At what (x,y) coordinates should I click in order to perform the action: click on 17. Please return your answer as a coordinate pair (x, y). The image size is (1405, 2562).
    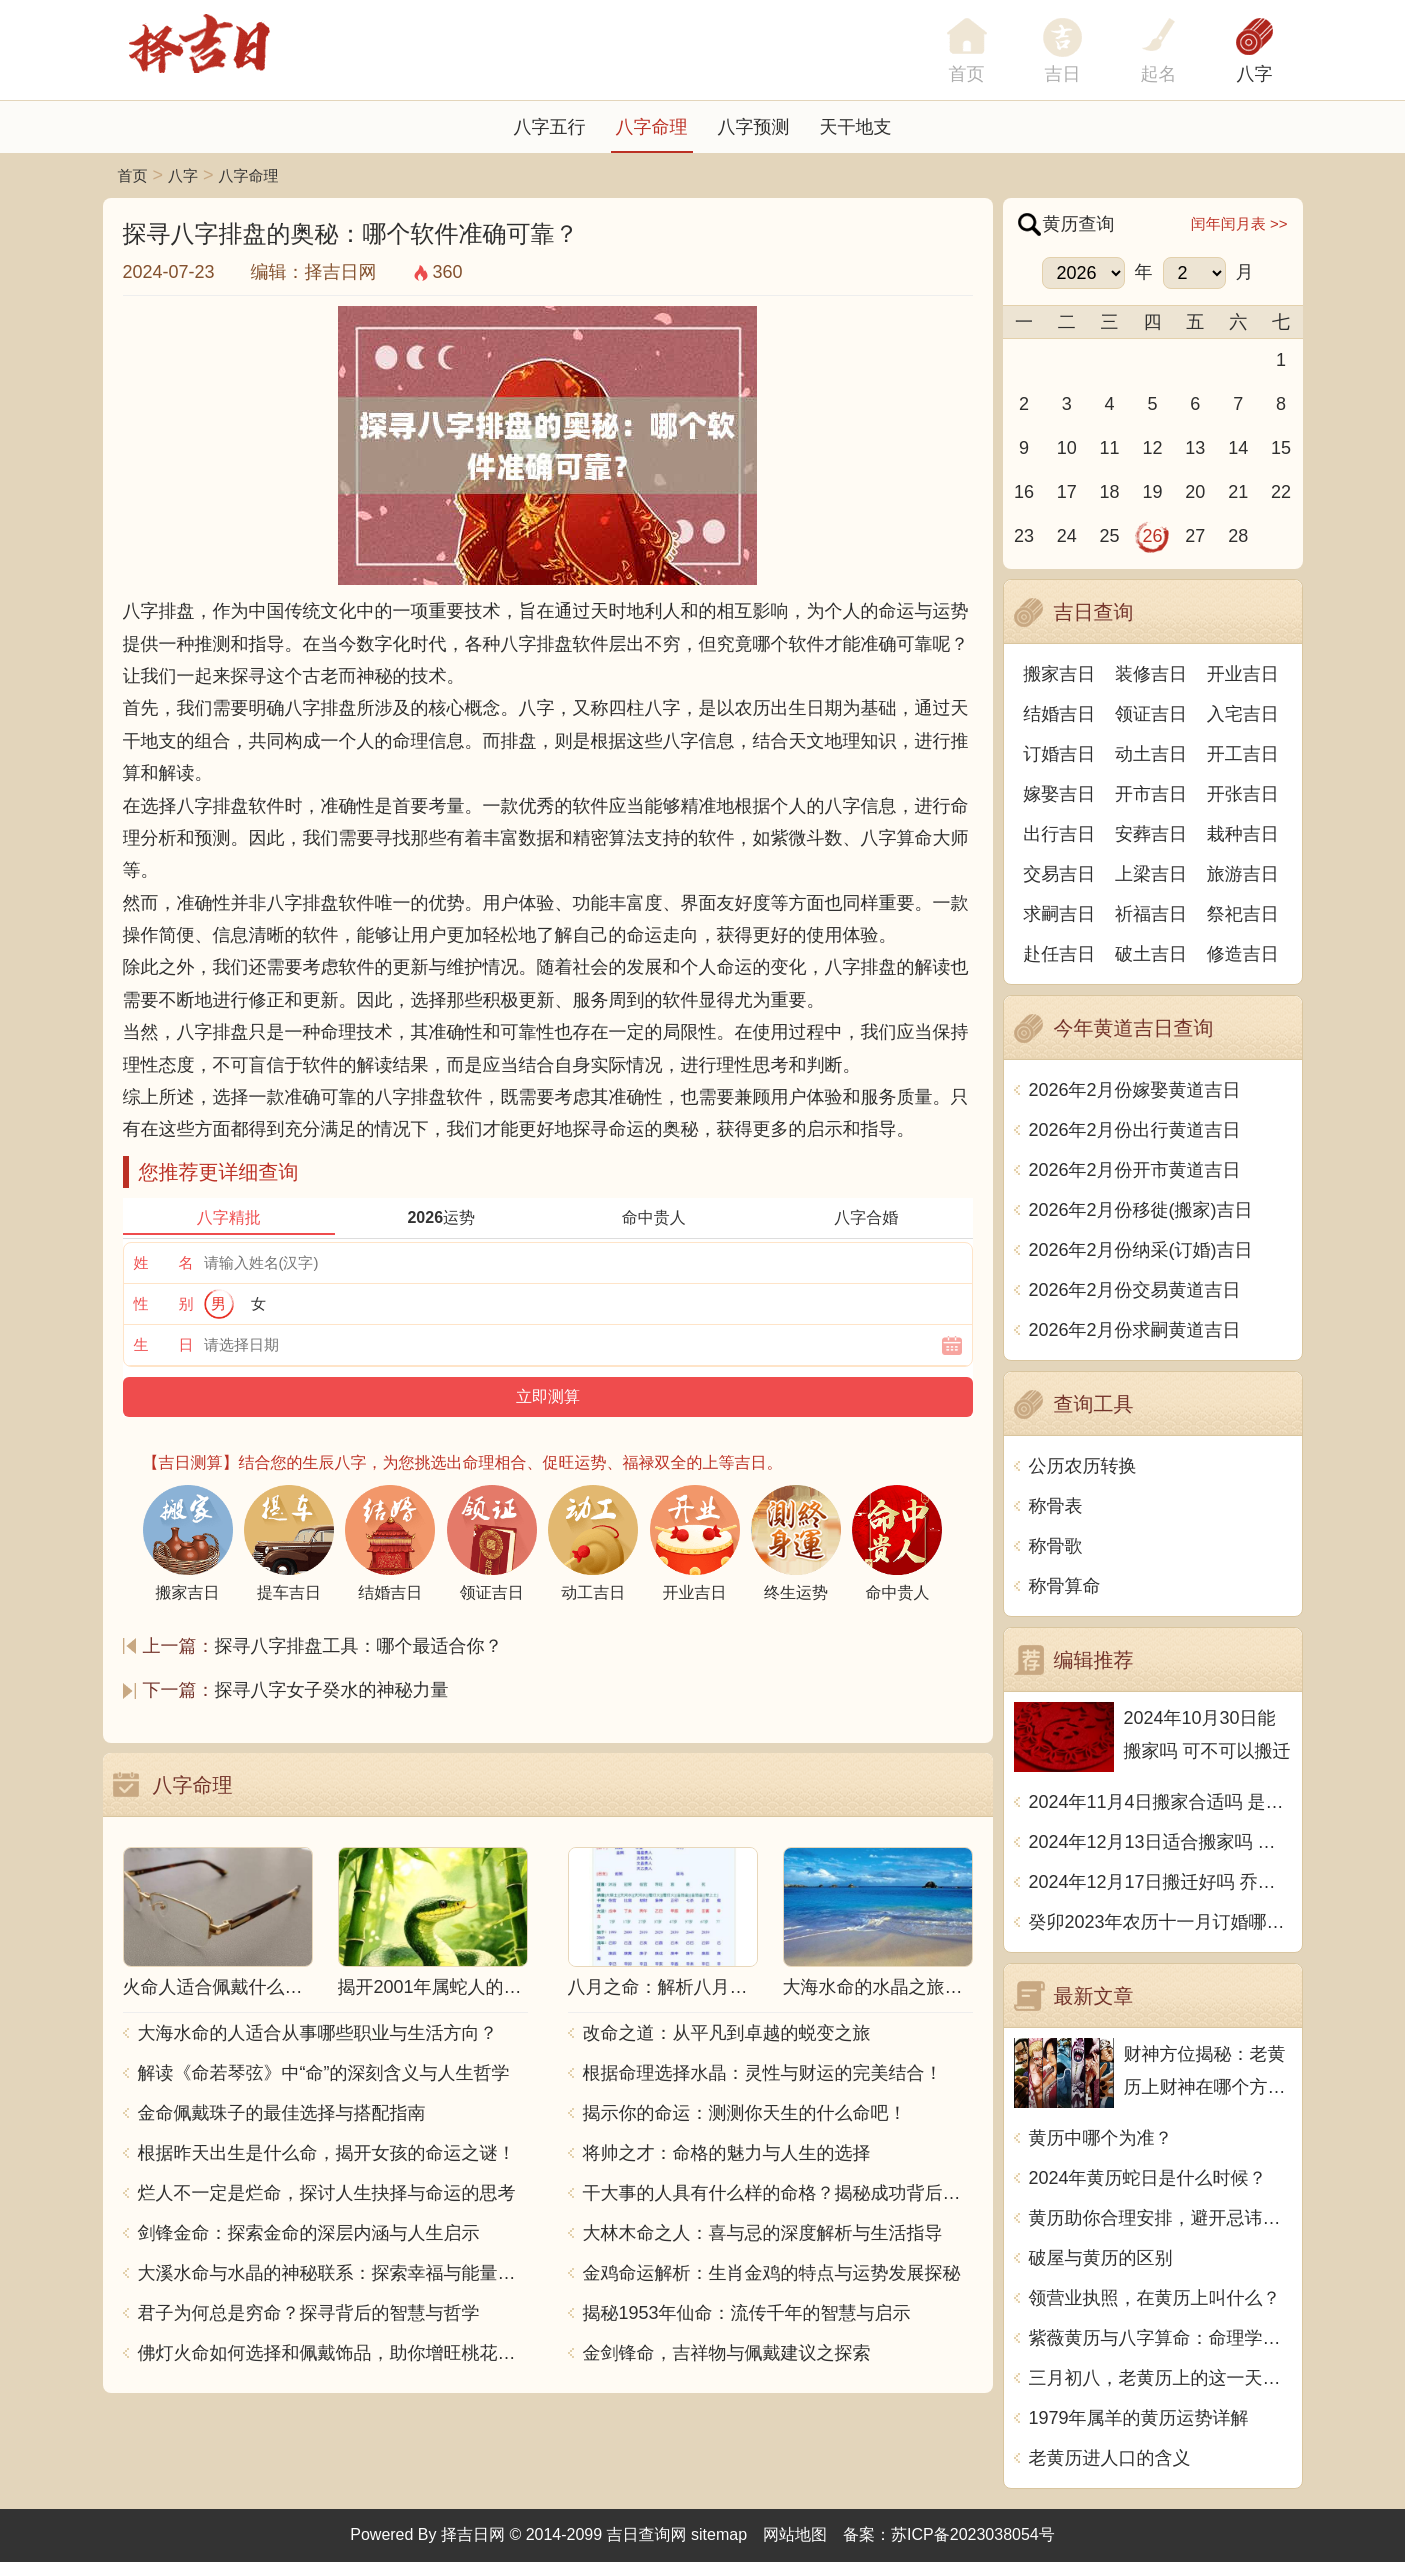
    Looking at the image, I should click on (1067, 492).